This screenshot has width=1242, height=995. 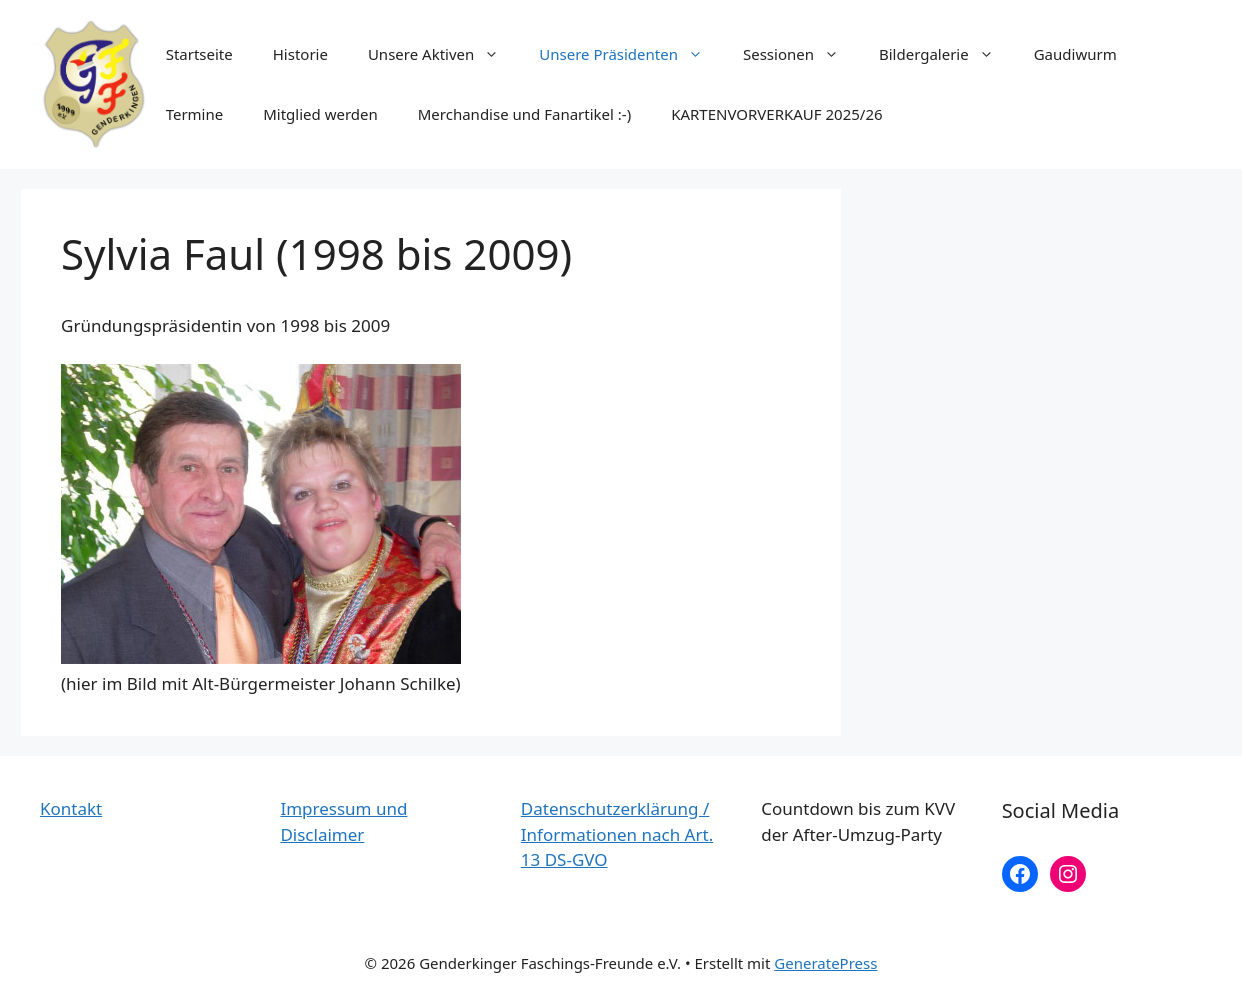 What do you see at coordinates (946, 54) in the screenshot?
I see `Bildergalerie` at bounding box center [946, 54].